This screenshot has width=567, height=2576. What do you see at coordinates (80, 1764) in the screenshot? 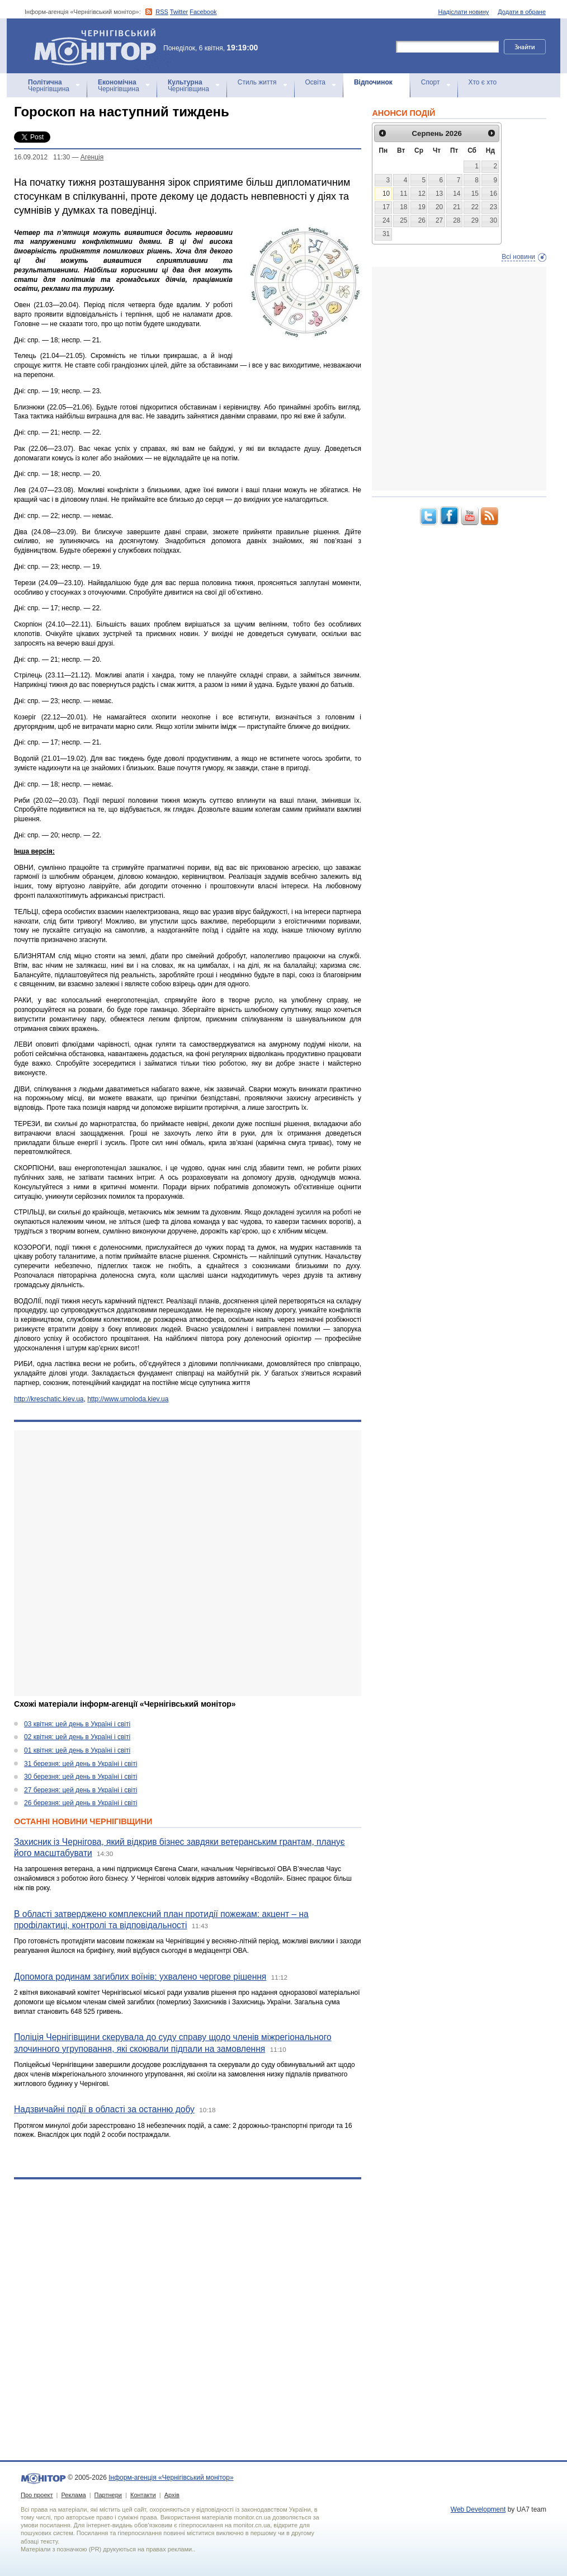
I see `31 березня: цей день в Україні і світі` at bounding box center [80, 1764].